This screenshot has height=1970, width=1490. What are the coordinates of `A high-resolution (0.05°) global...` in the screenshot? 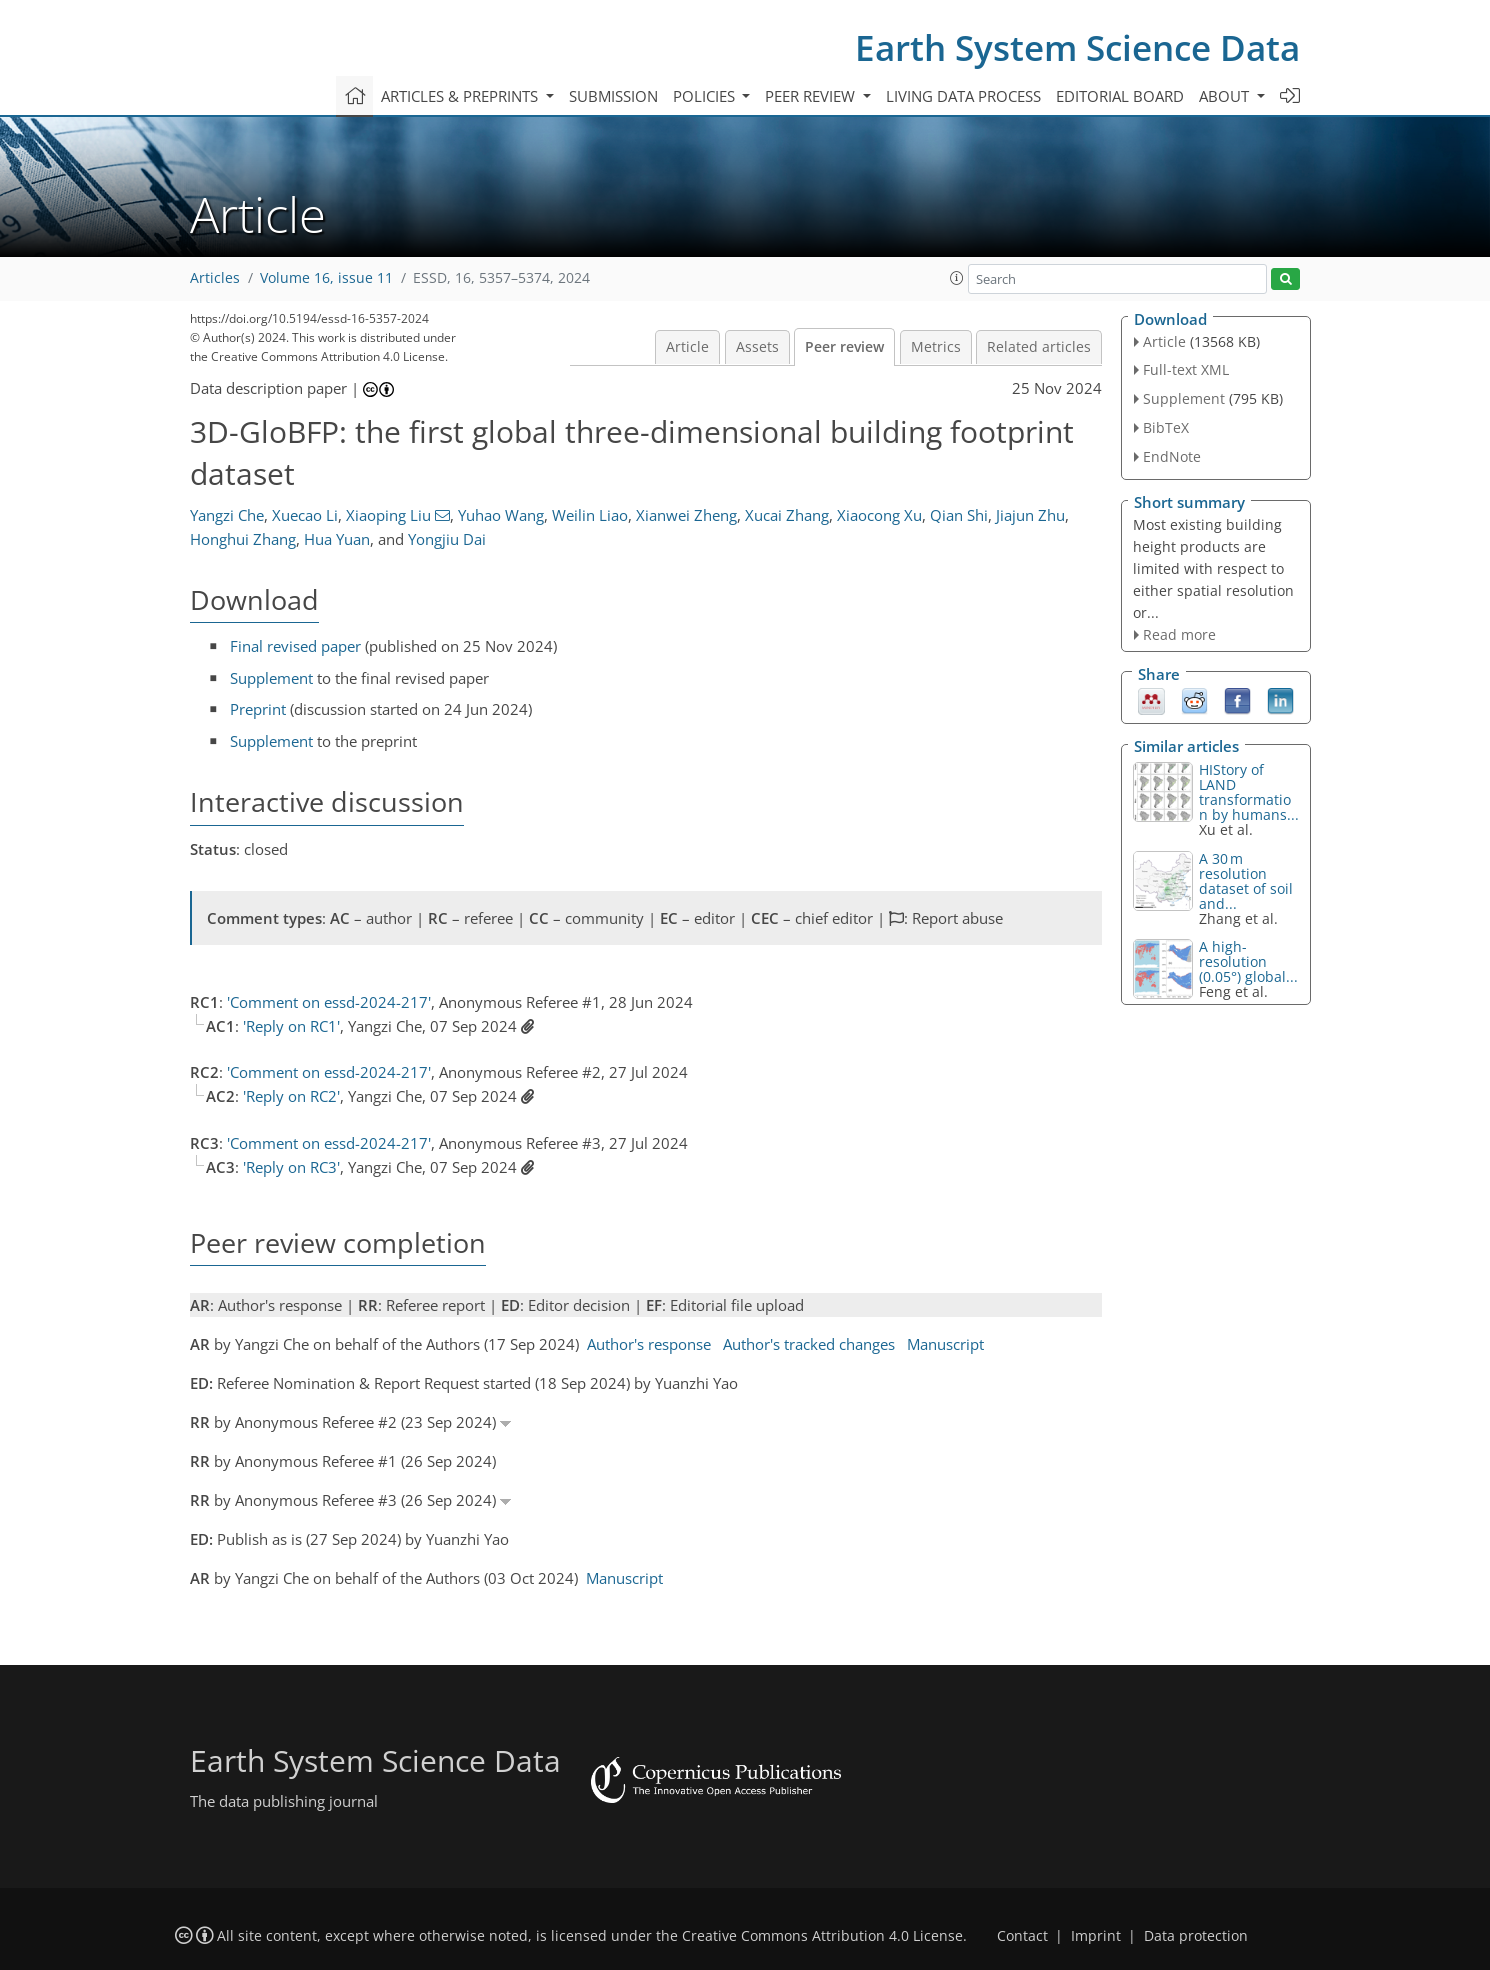 It's located at (1248, 961).